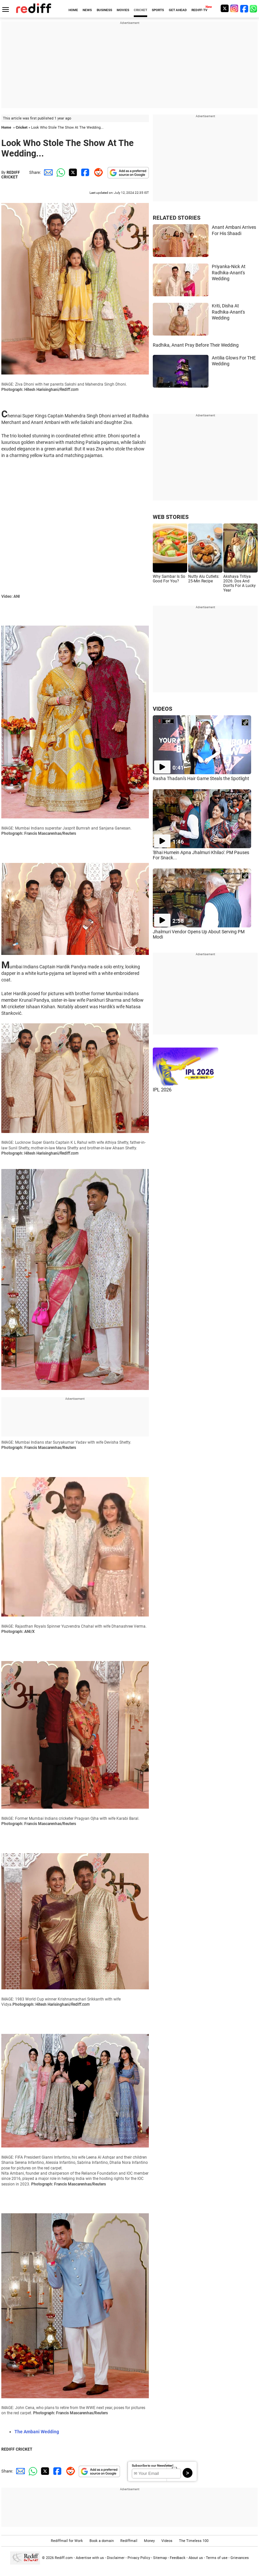 Image resolution: width=259 pixels, height=2576 pixels. I want to click on REDIFF-TV, so click(199, 10).